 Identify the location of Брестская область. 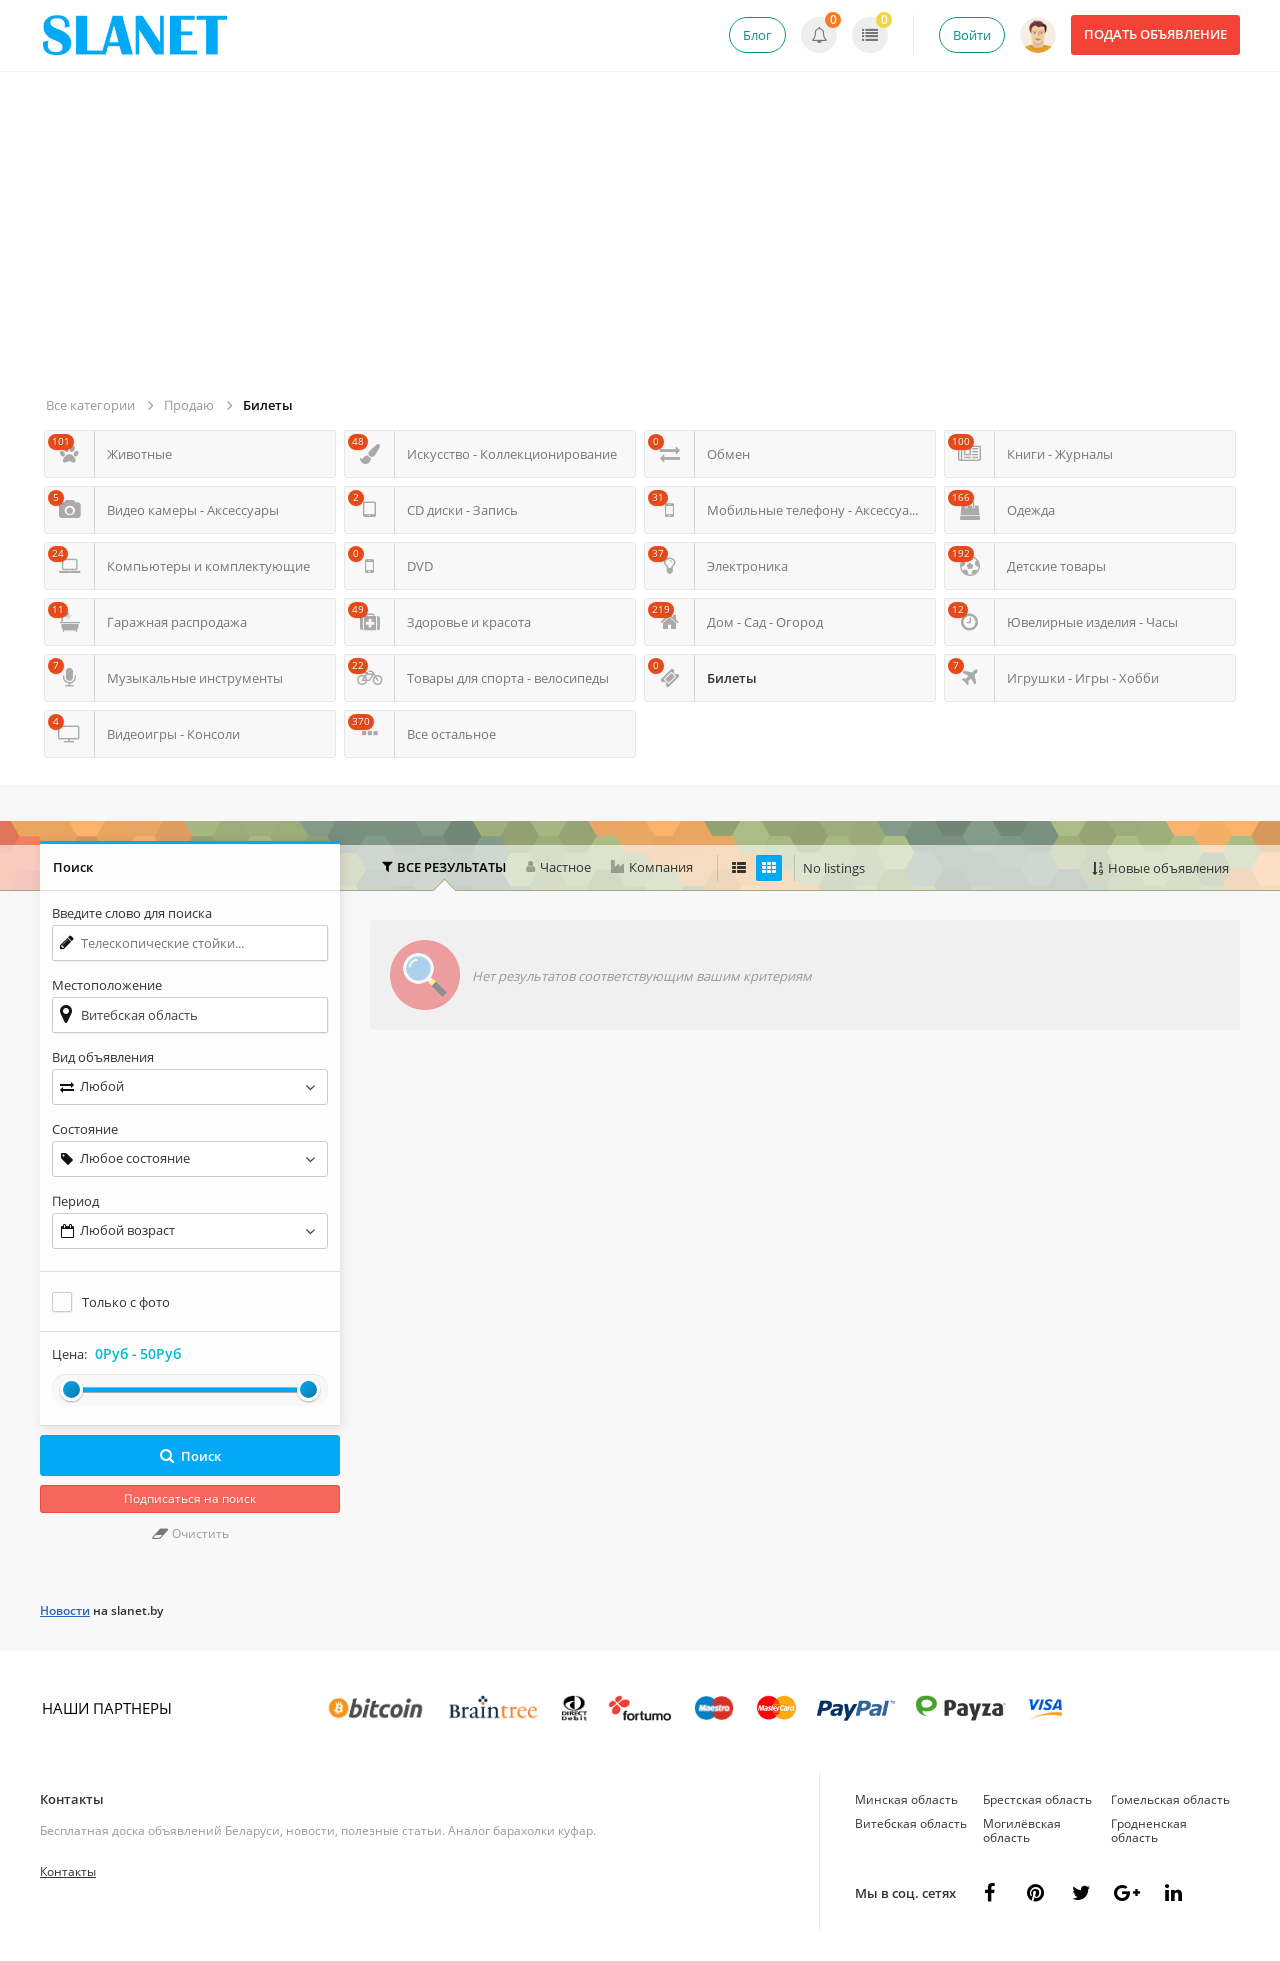
(1037, 1799).